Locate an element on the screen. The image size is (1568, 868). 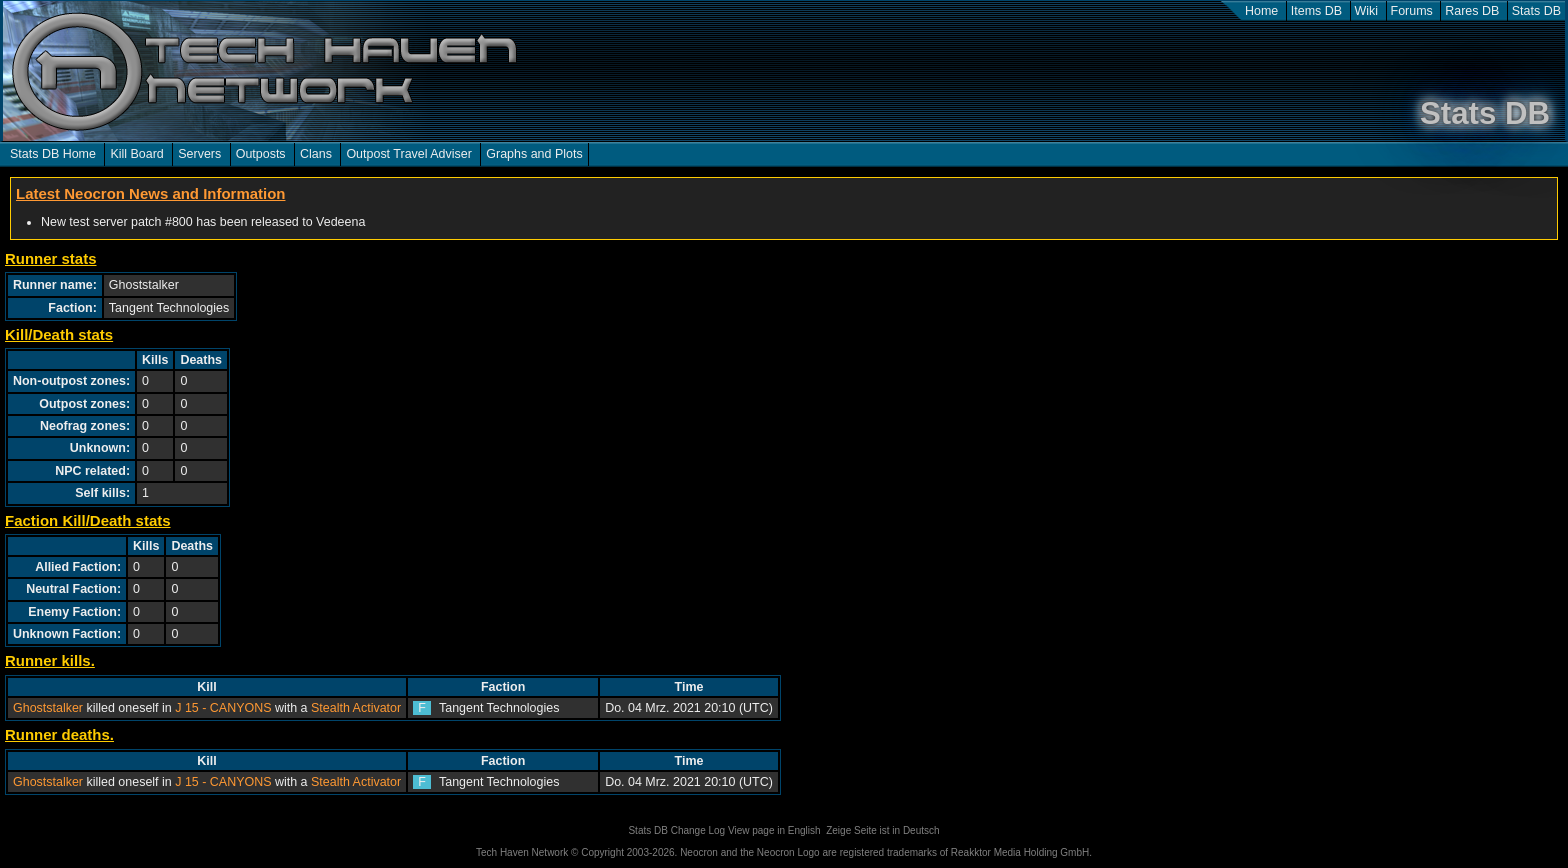
Graphs and Plots is located at coordinates (534, 154).